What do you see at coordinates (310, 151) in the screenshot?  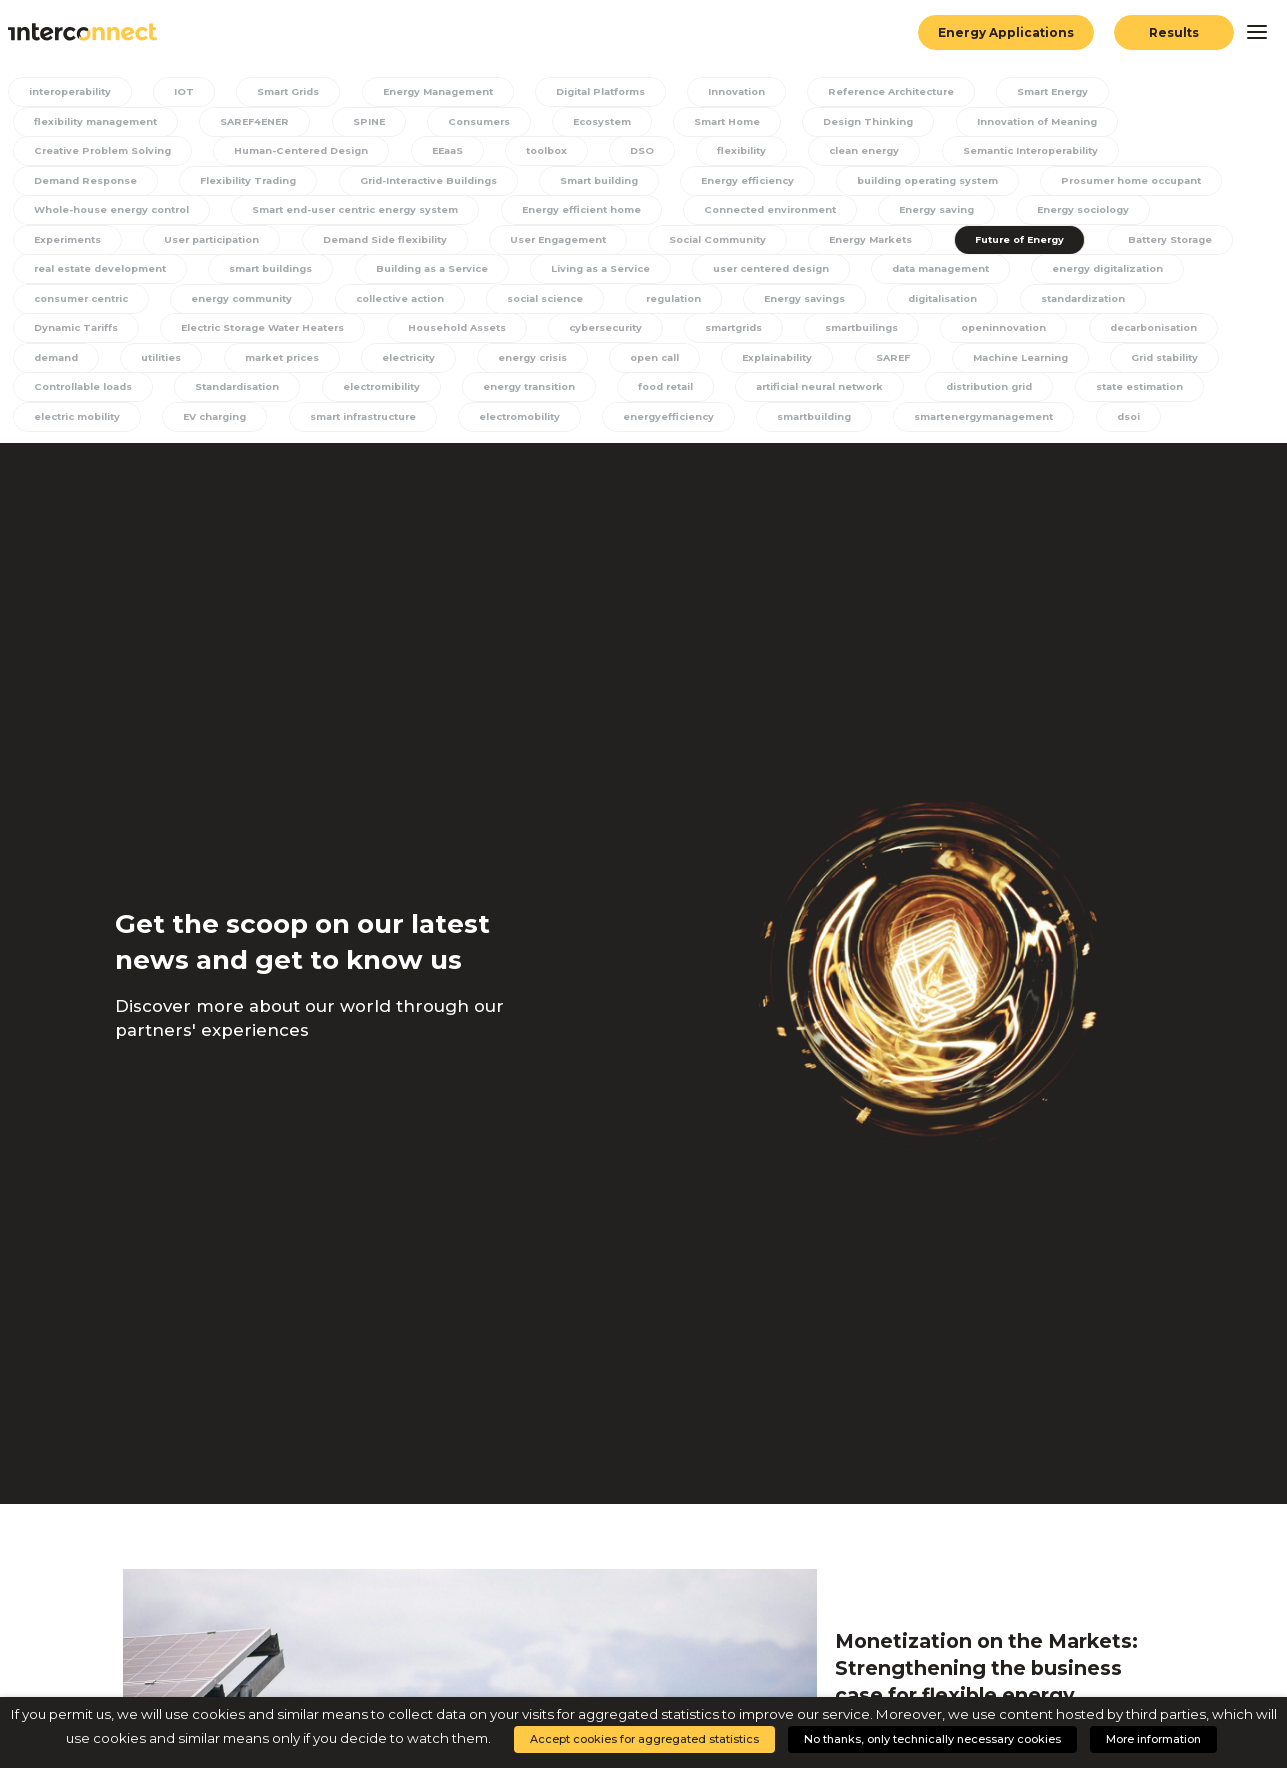 I see `Human-Centered Design` at bounding box center [310, 151].